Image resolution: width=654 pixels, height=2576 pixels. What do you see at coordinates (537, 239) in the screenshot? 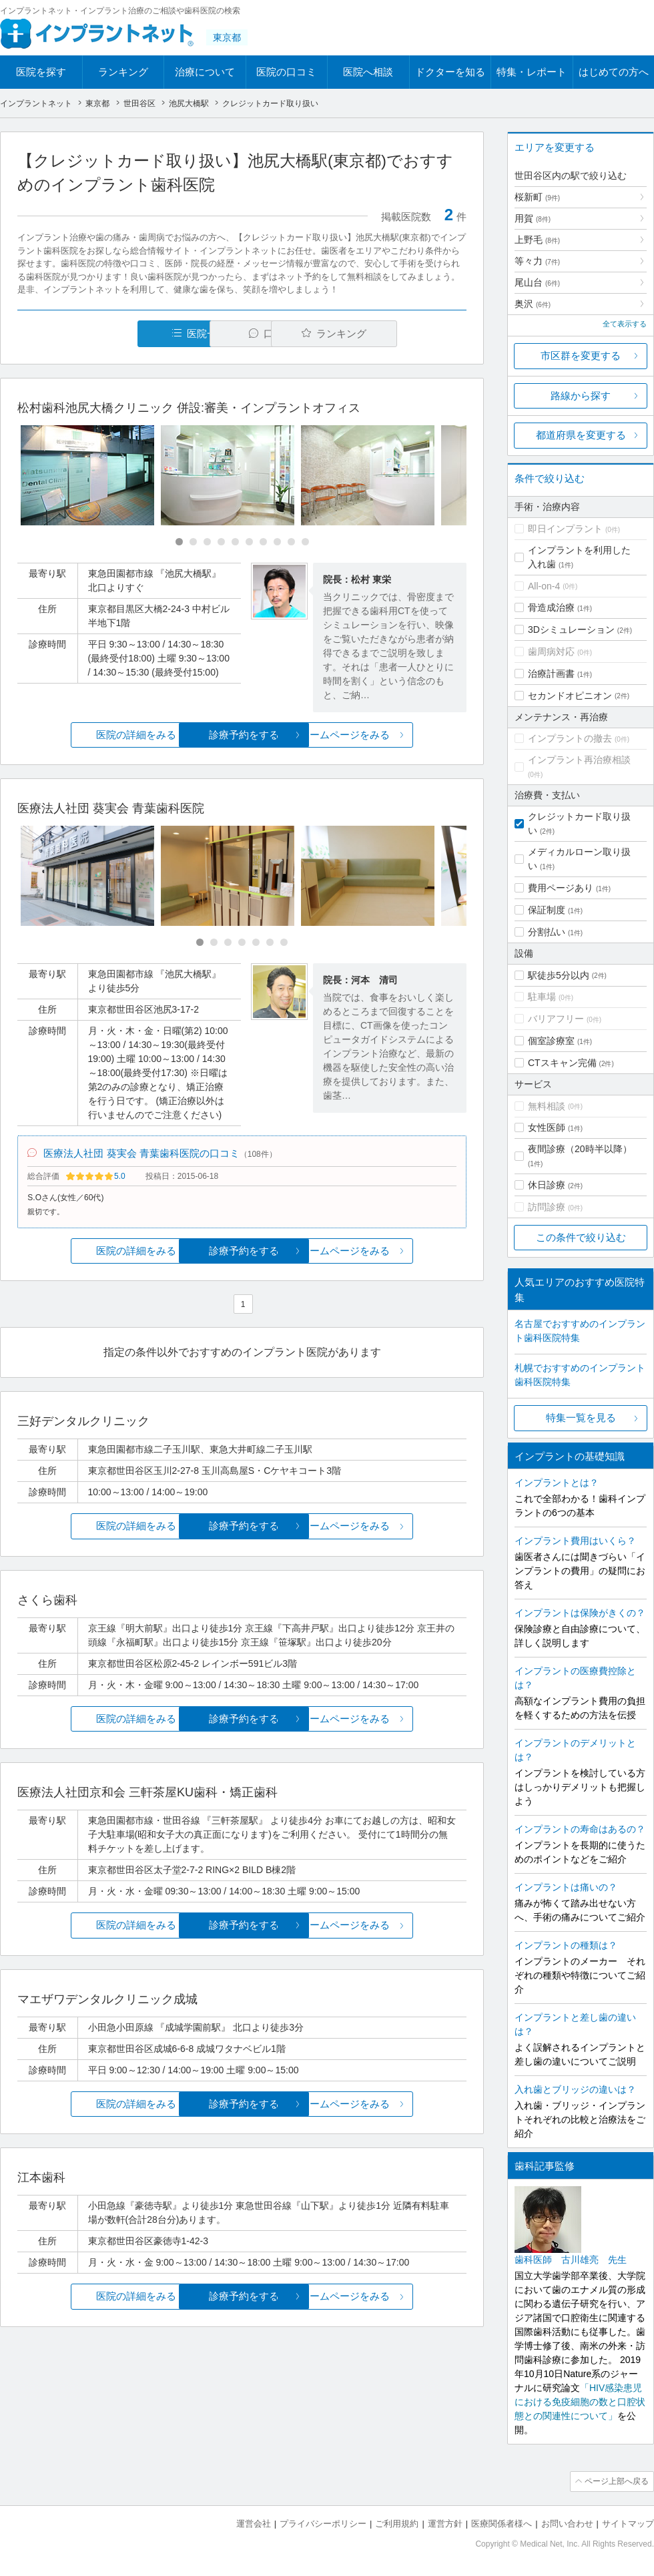
I see `上野毛` at bounding box center [537, 239].